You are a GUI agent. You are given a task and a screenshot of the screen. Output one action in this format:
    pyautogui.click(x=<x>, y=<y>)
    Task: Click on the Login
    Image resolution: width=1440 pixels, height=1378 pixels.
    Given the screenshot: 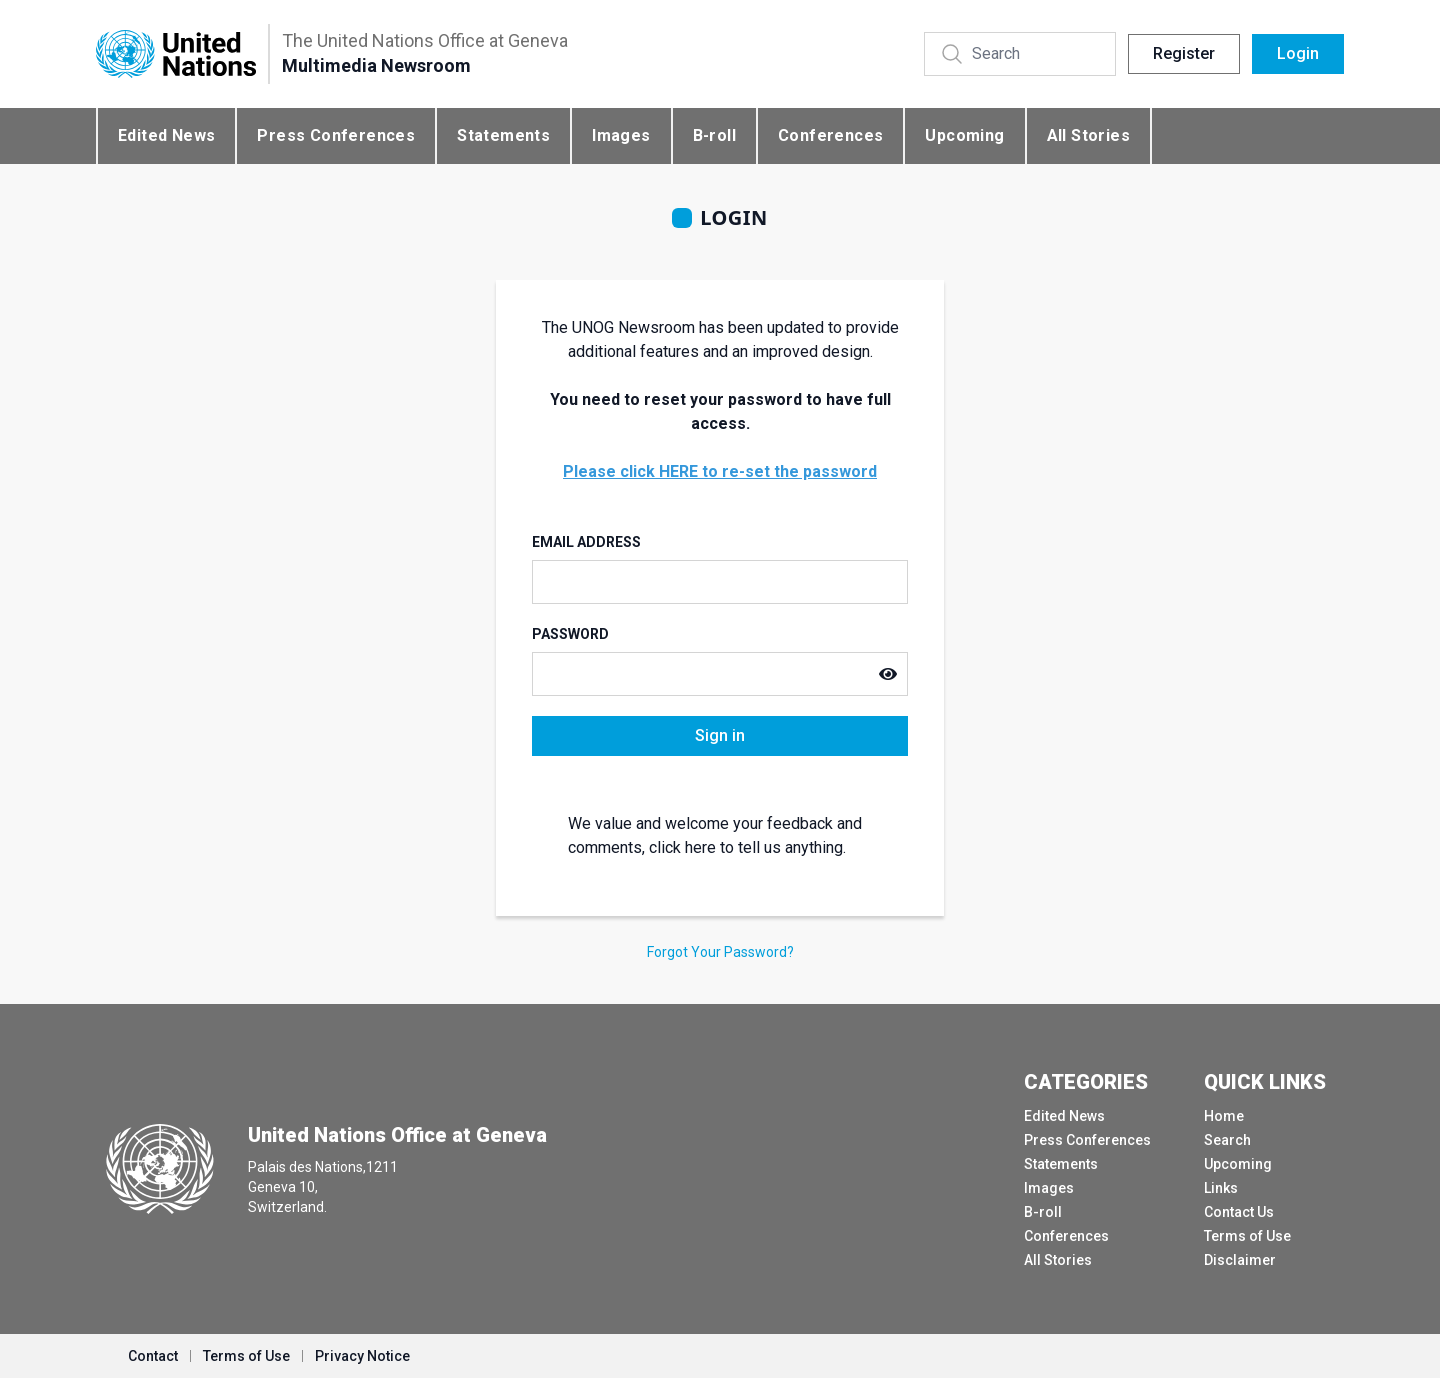 What is the action you would take?
    pyautogui.click(x=1298, y=53)
    